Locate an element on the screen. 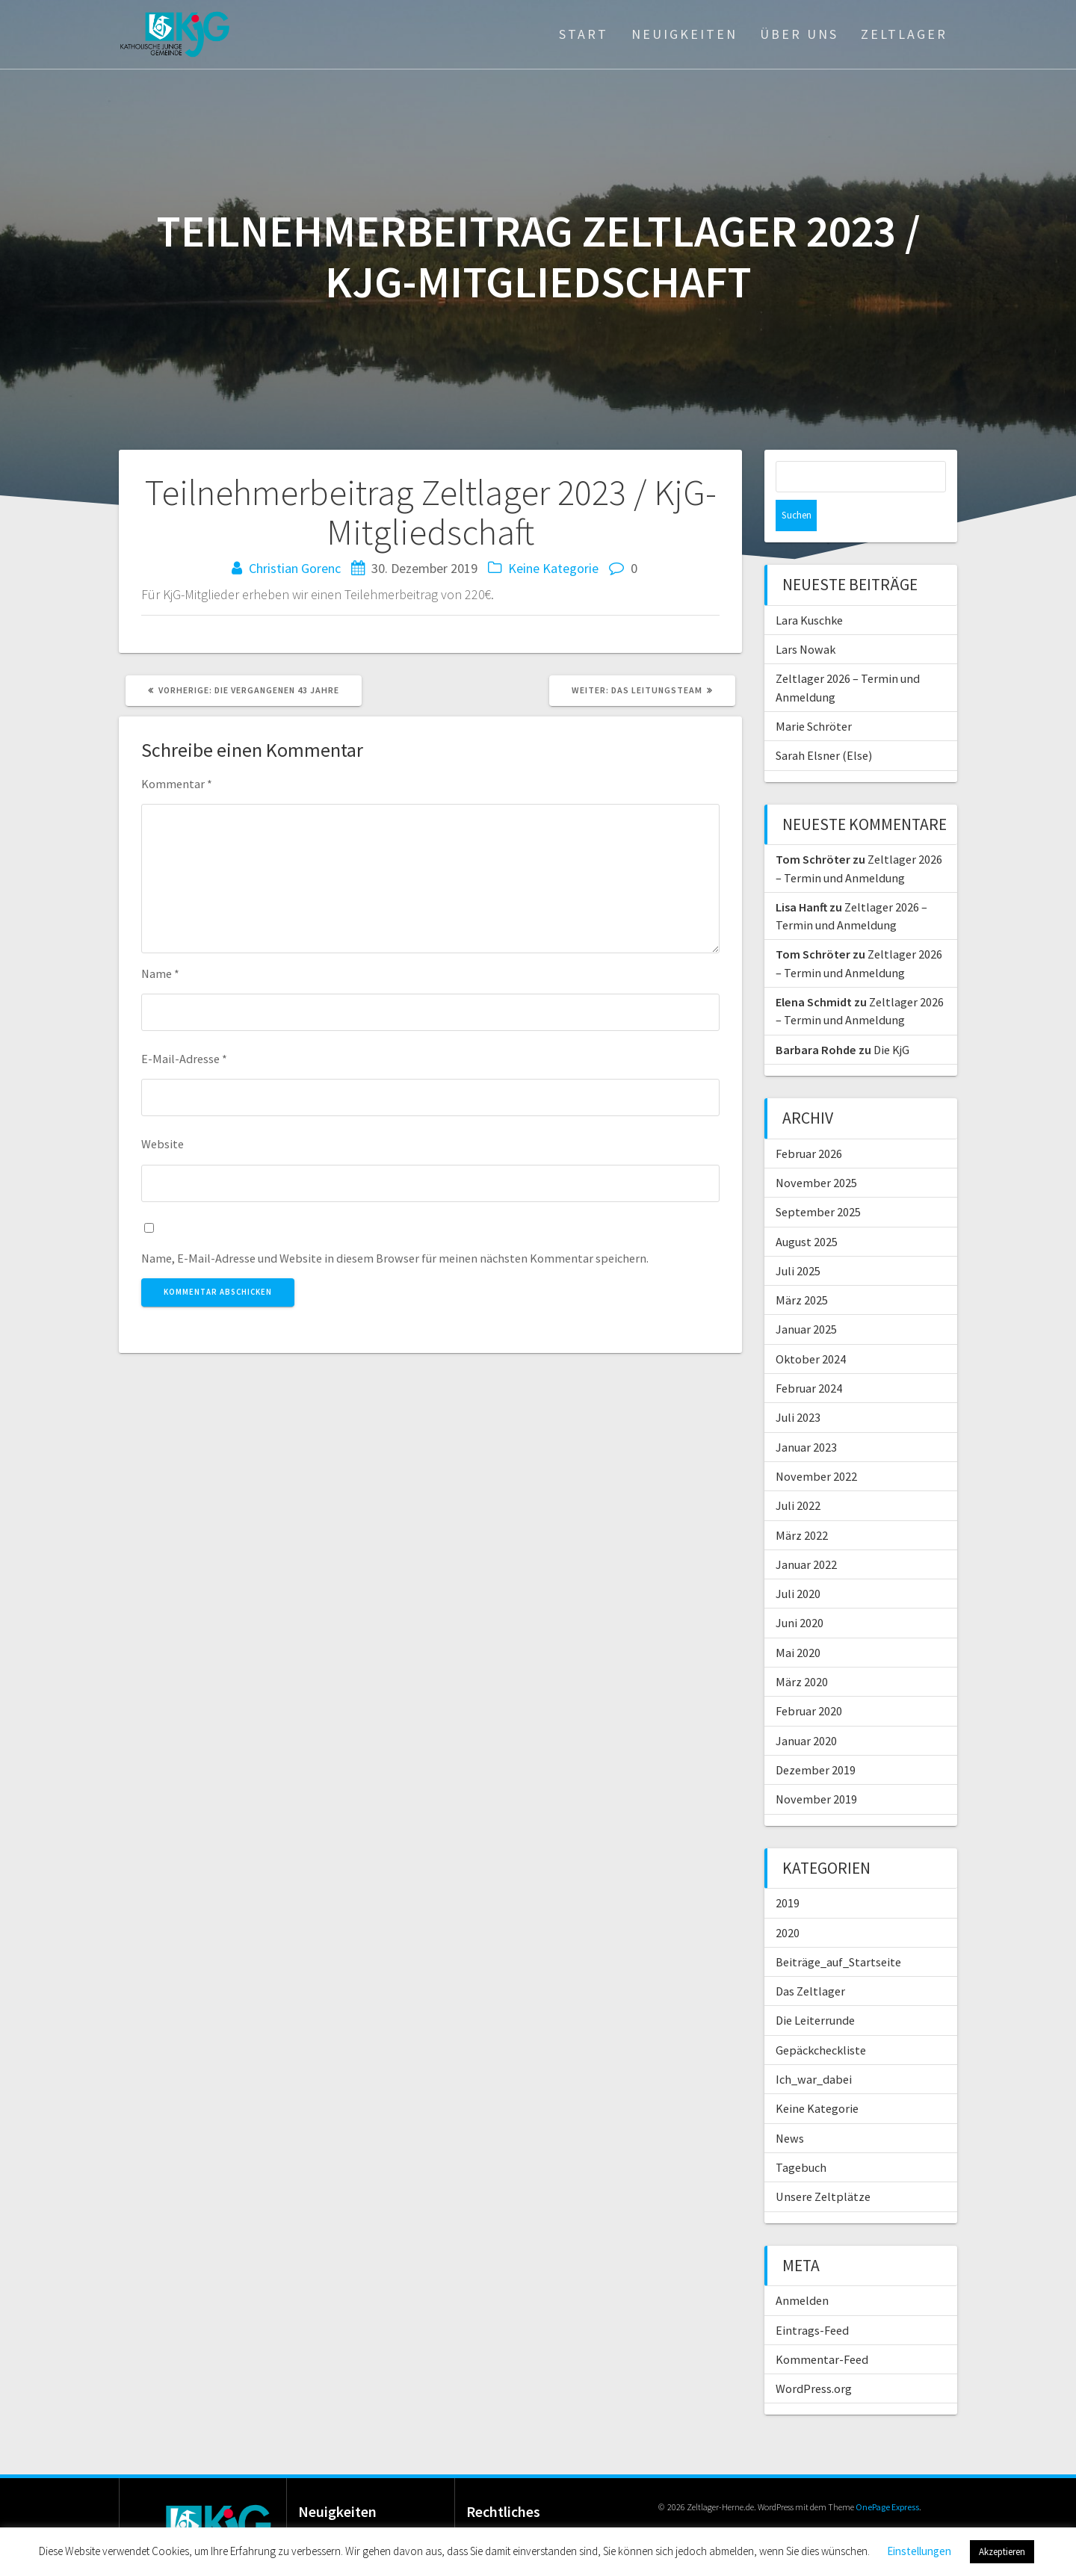  Ich_war_dabei is located at coordinates (814, 2047).